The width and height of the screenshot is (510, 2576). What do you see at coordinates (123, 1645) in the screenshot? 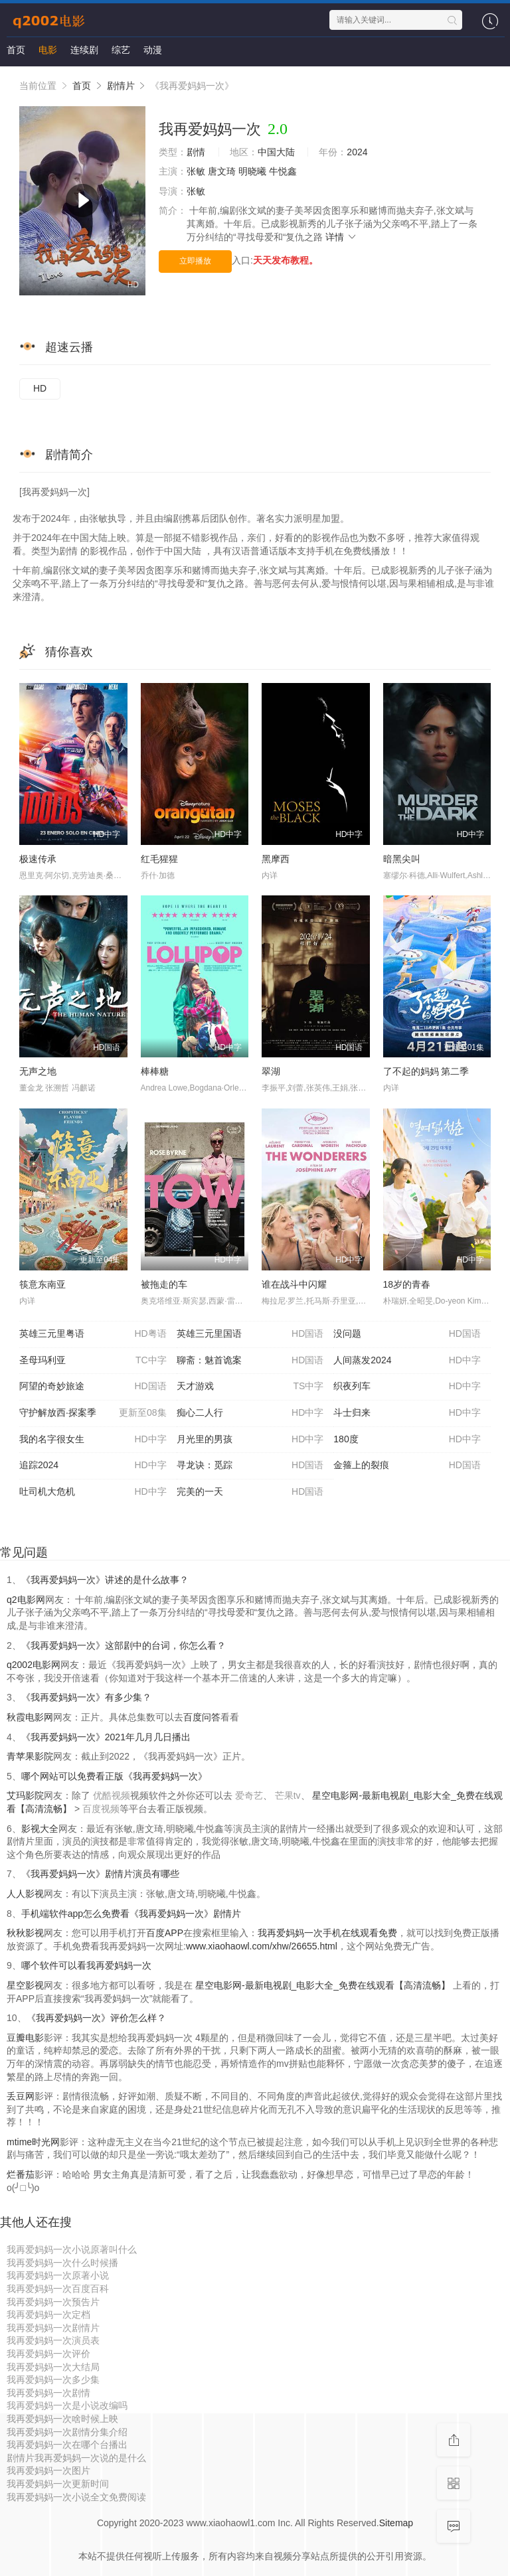
I see `《我再爱妈妈一次》这部剧中的台词，你怎么看？` at bounding box center [123, 1645].